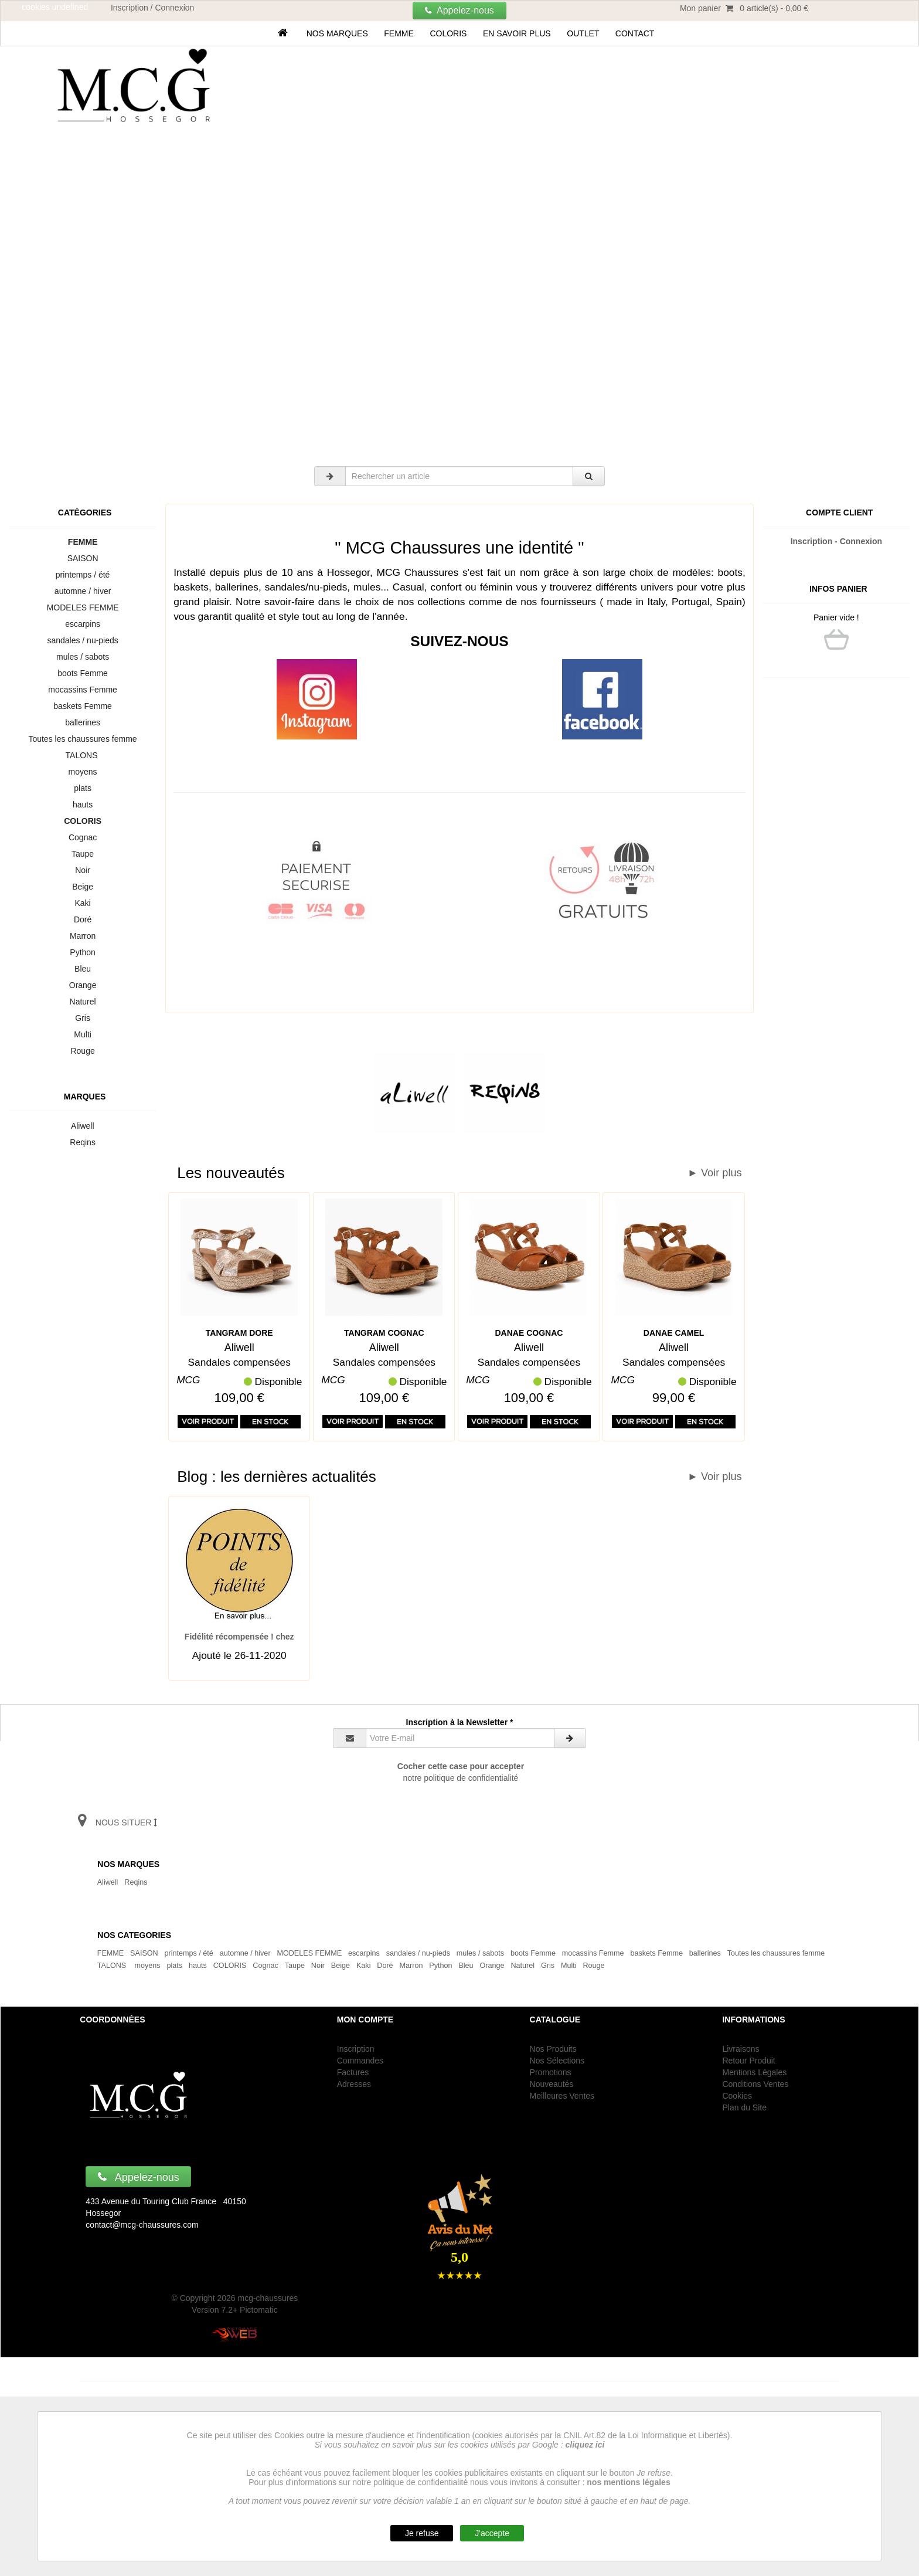  Describe the element at coordinates (83, 903) in the screenshot. I see `Kaki` at that location.